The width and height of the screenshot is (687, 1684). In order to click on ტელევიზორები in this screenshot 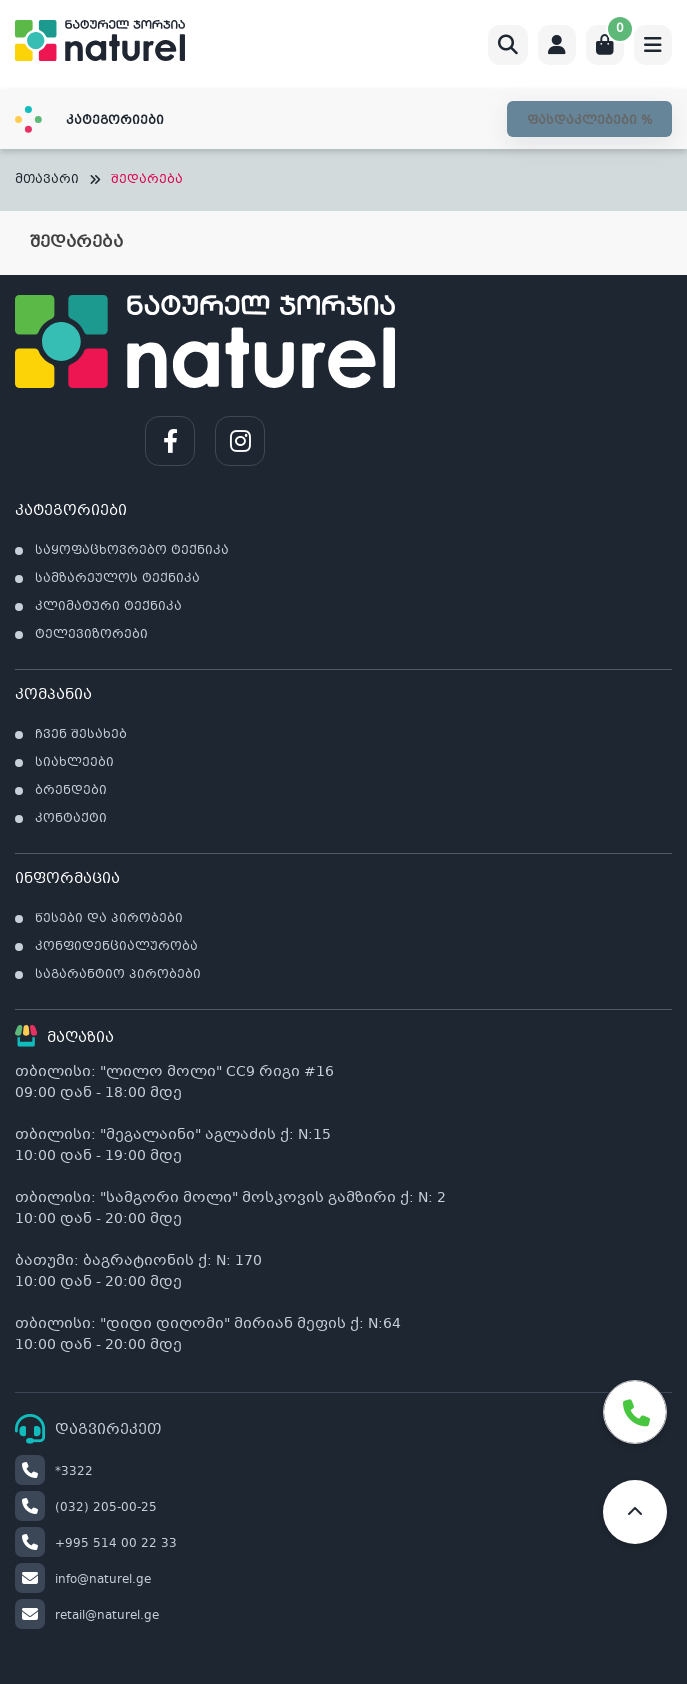, I will do `click(91, 635)`.